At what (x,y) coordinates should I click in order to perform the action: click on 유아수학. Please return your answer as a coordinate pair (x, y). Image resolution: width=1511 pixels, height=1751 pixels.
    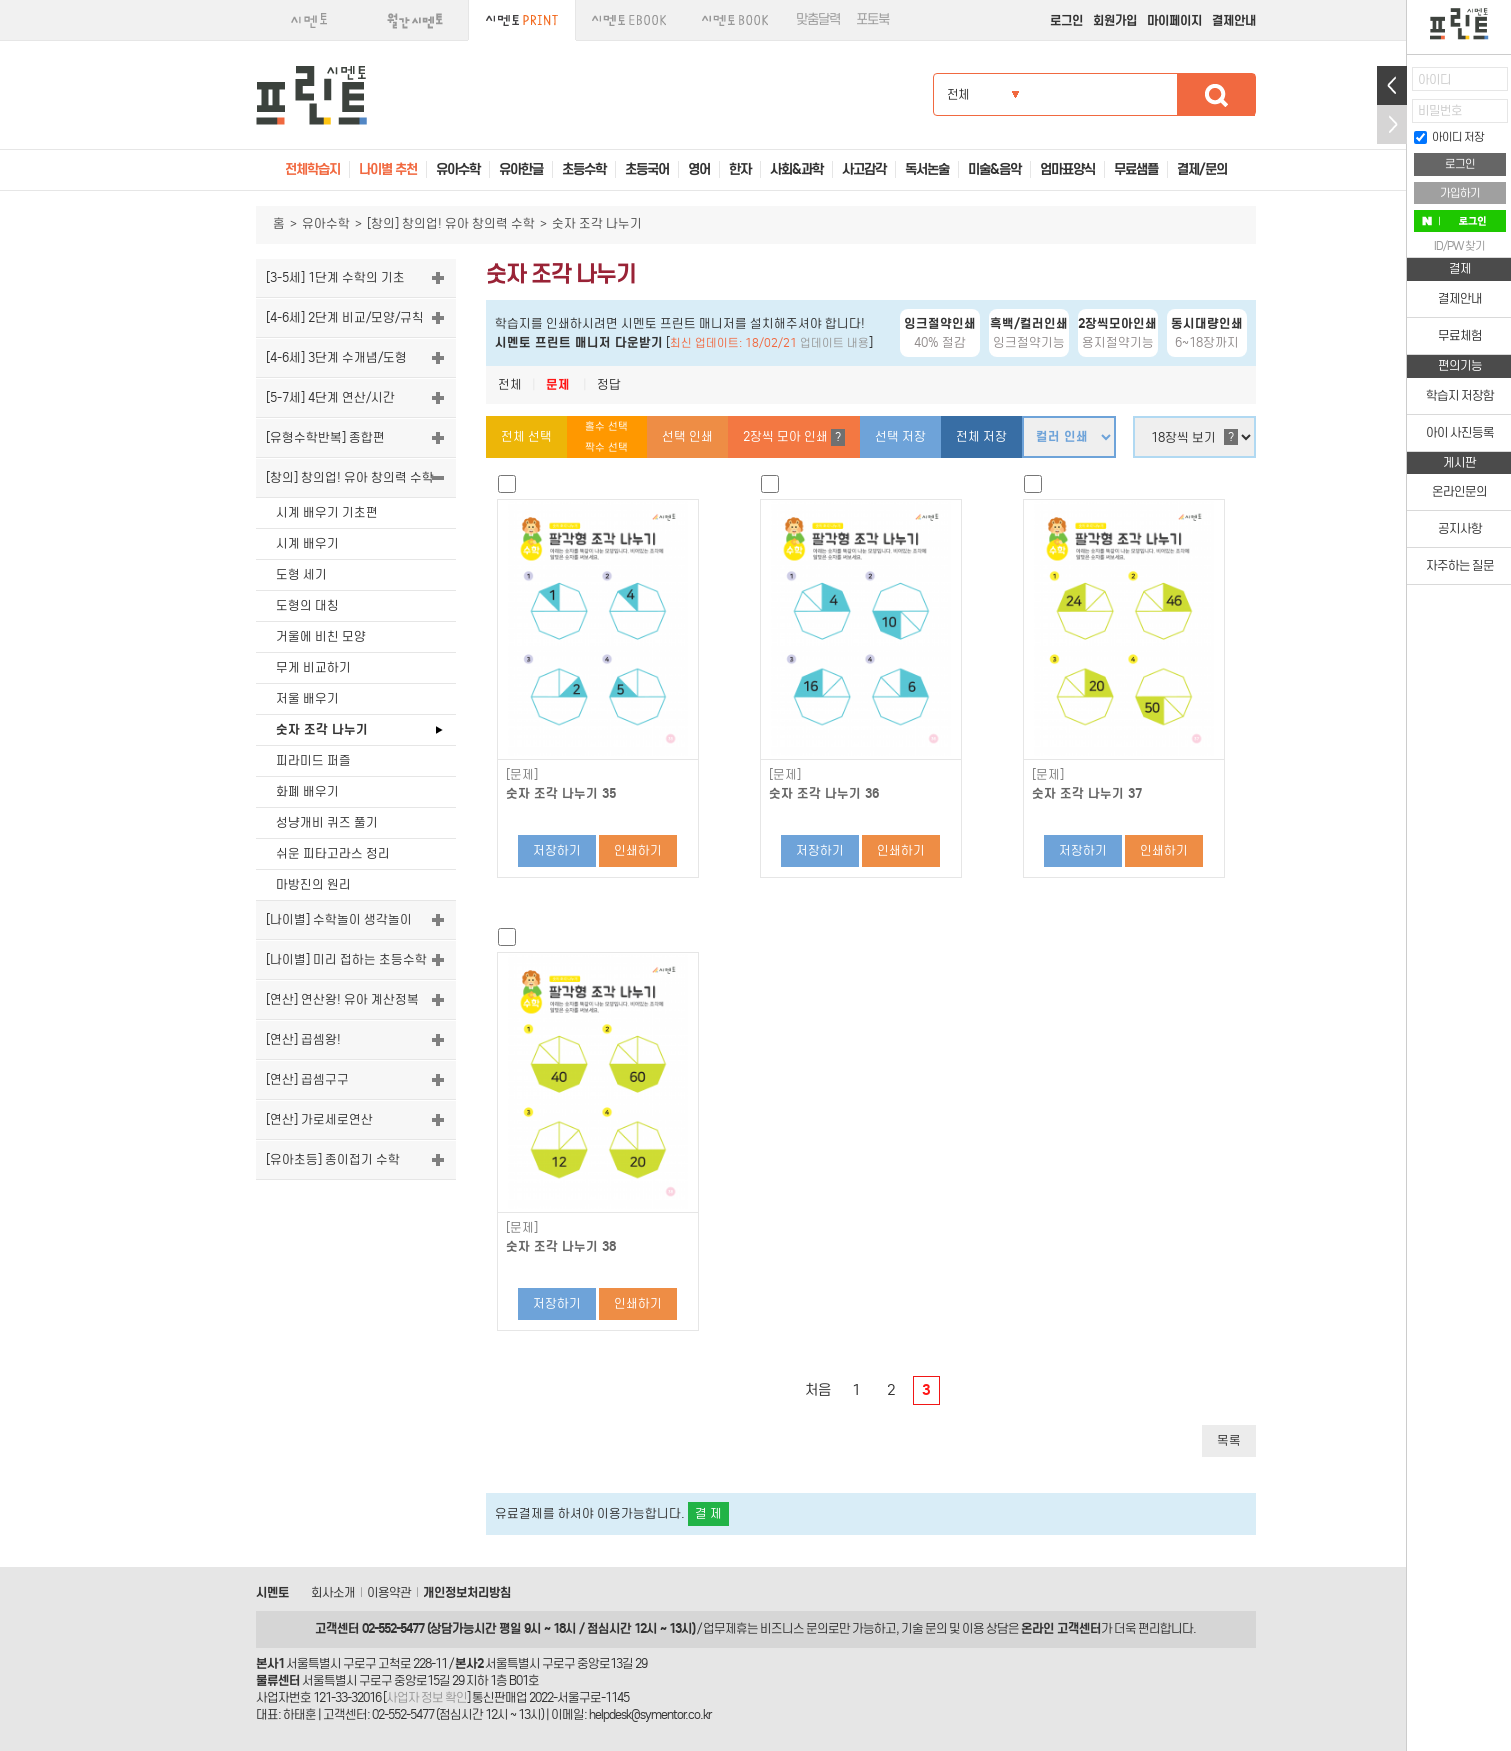
    Looking at the image, I should click on (326, 223).